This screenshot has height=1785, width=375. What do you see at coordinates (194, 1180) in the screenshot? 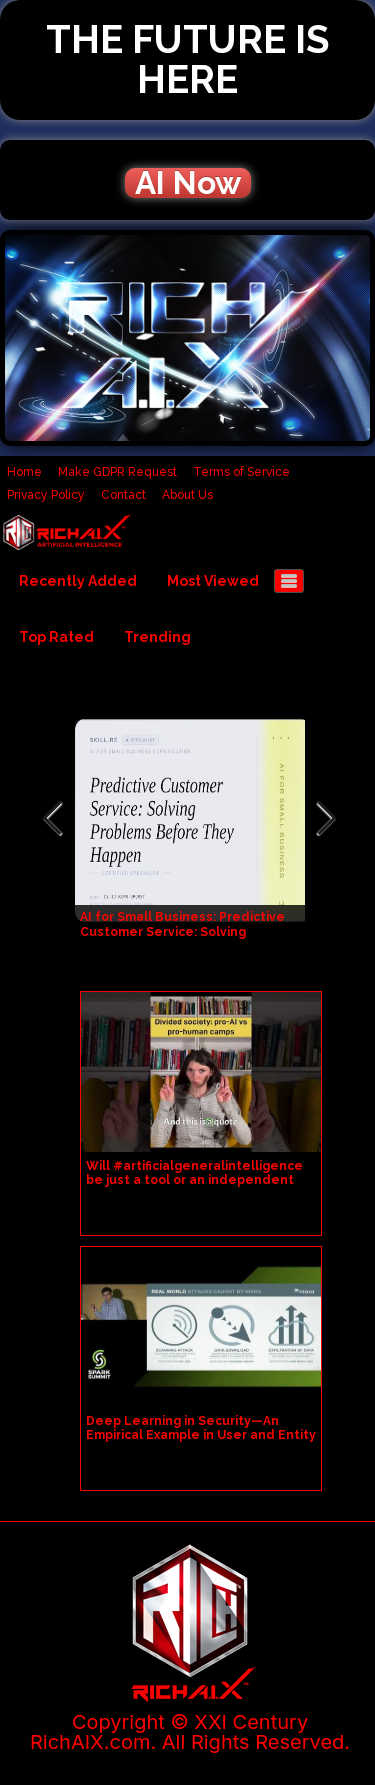
I see `Will #artificialgeneralintelligence be just a tool or an independent entity in our society?` at bounding box center [194, 1180].